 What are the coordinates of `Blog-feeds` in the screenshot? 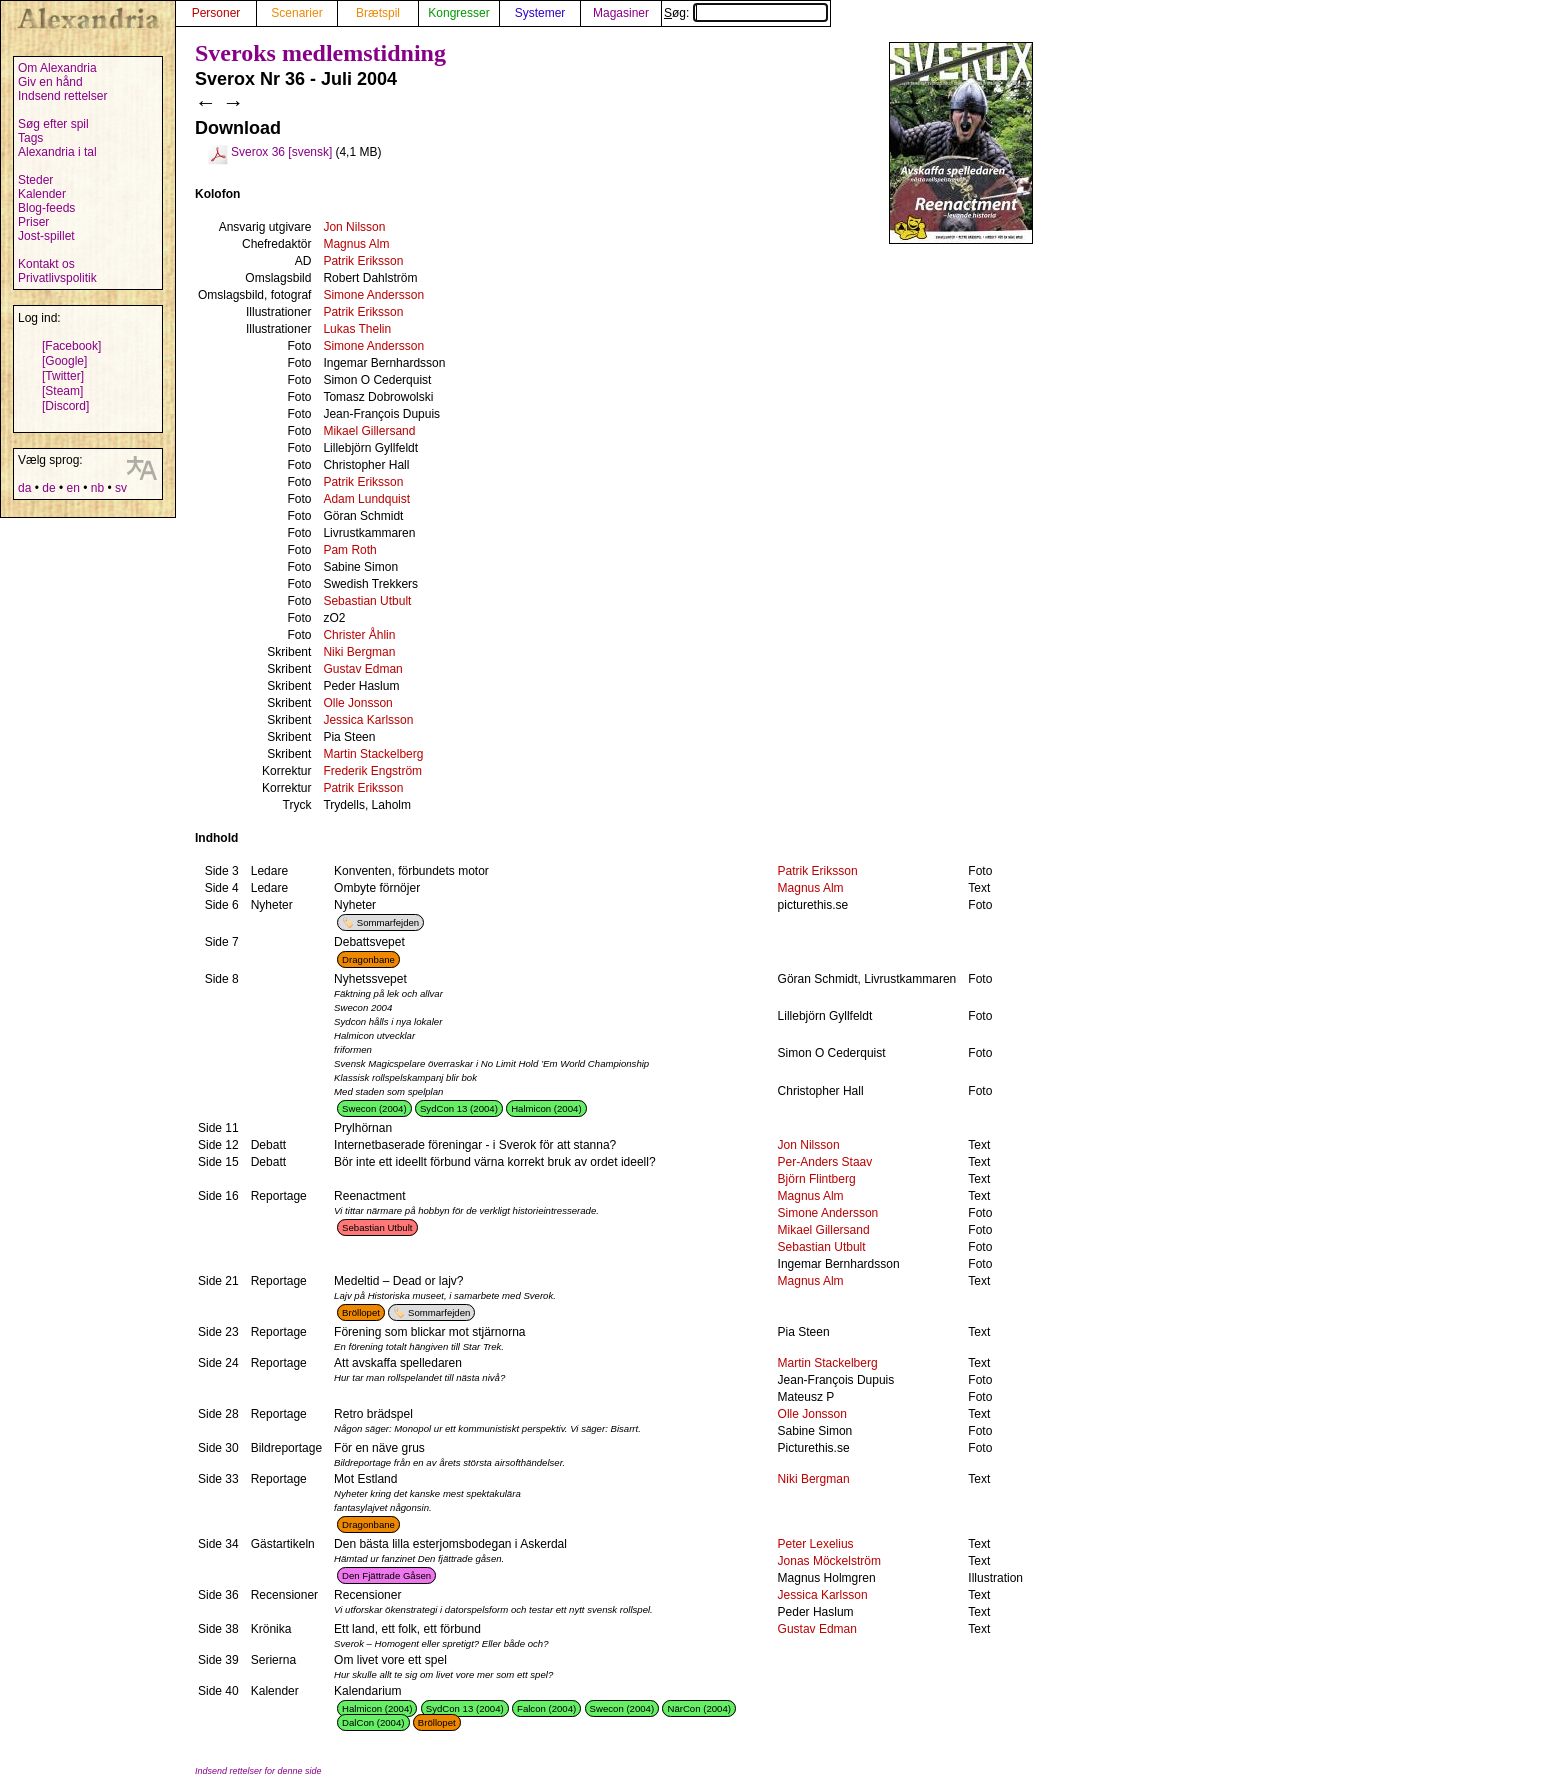 It's located at (46, 208).